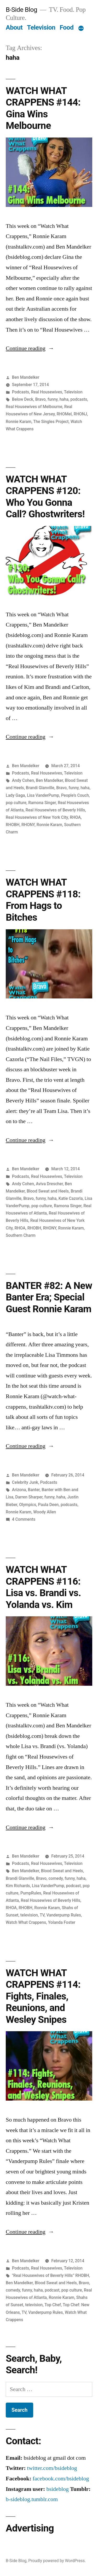 Image resolution: width=98 pixels, height=2576 pixels. What do you see at coordinates (34, 406) in the screenshot?
I see `Real Housewives of Melbourne` at bounding box center [34, 406].